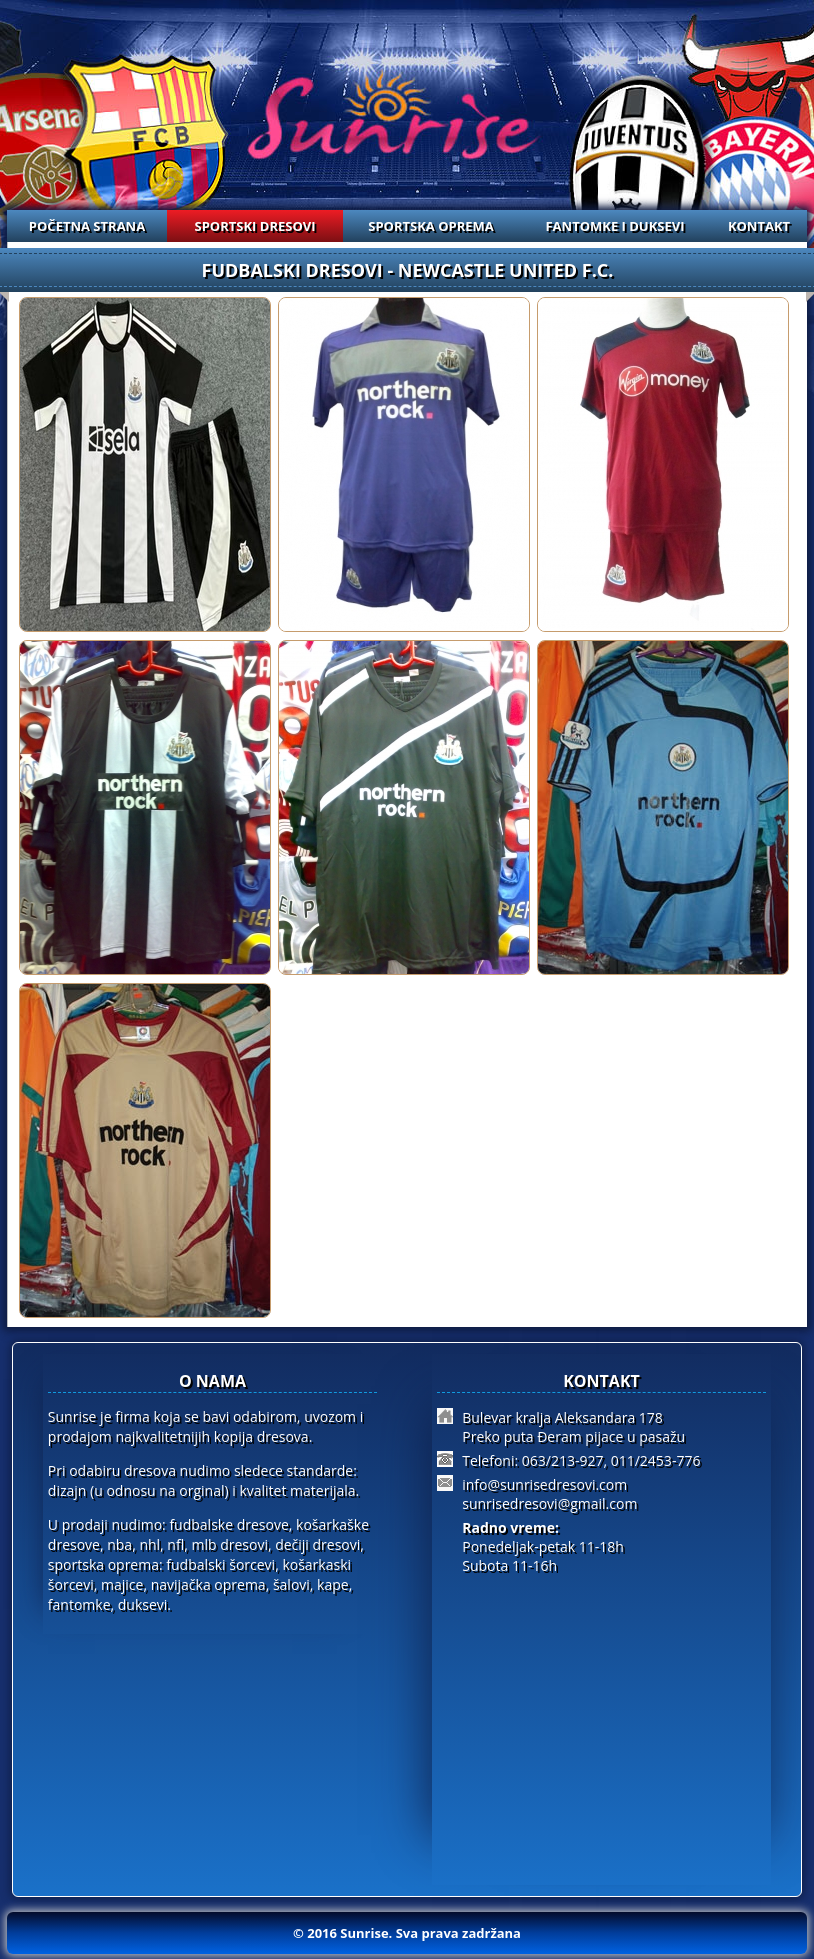  What do you see at coordinates (431, 226) in the screenshot?
I see `SPORTSKA OPREMA` at bounding box center [431, 226].